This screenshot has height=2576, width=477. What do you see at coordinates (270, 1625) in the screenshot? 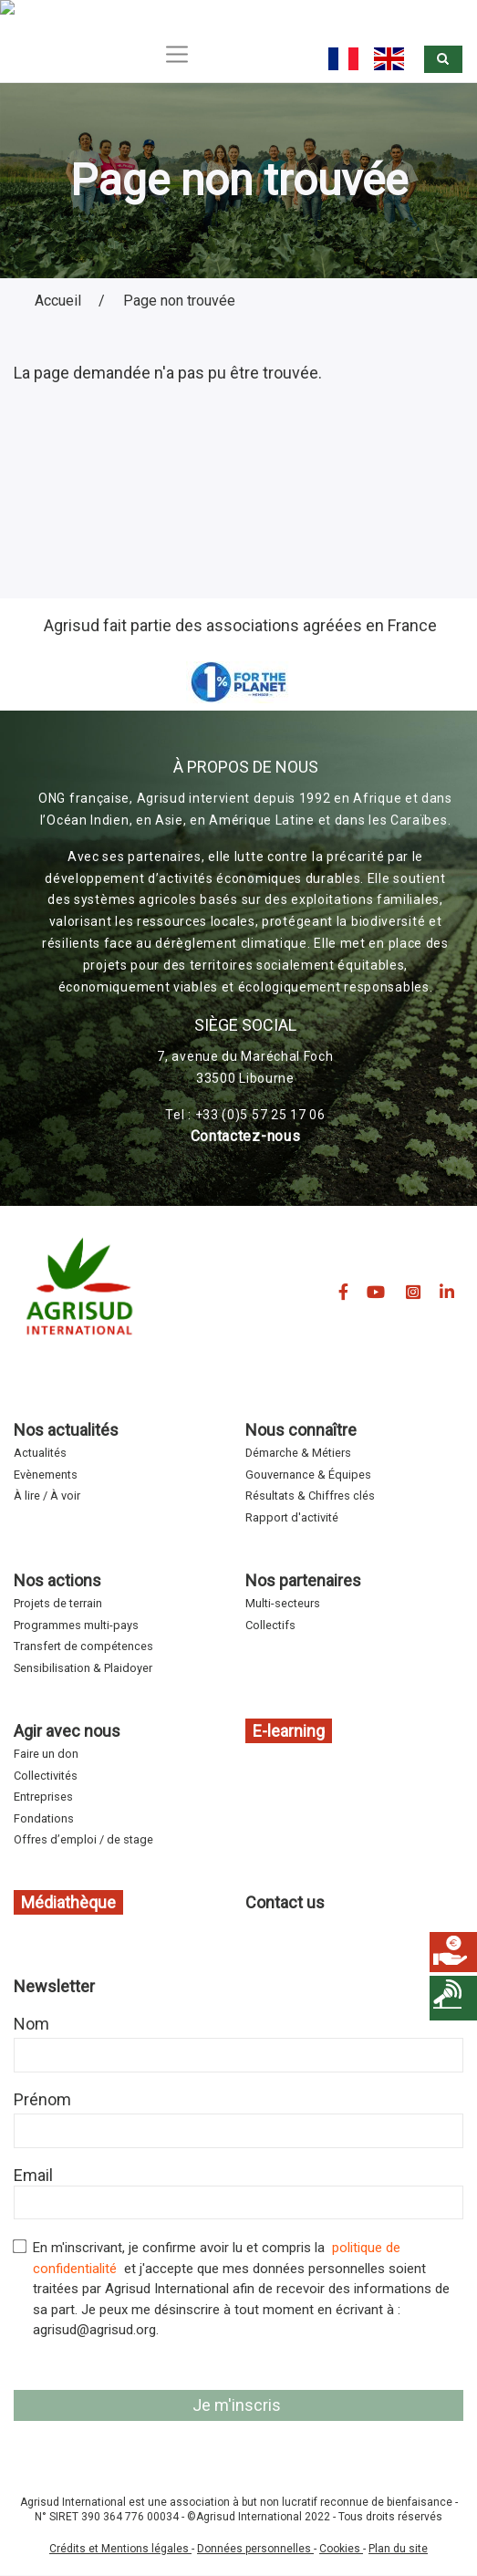
I see `Collectifs` at bounding box center [270, 1625].